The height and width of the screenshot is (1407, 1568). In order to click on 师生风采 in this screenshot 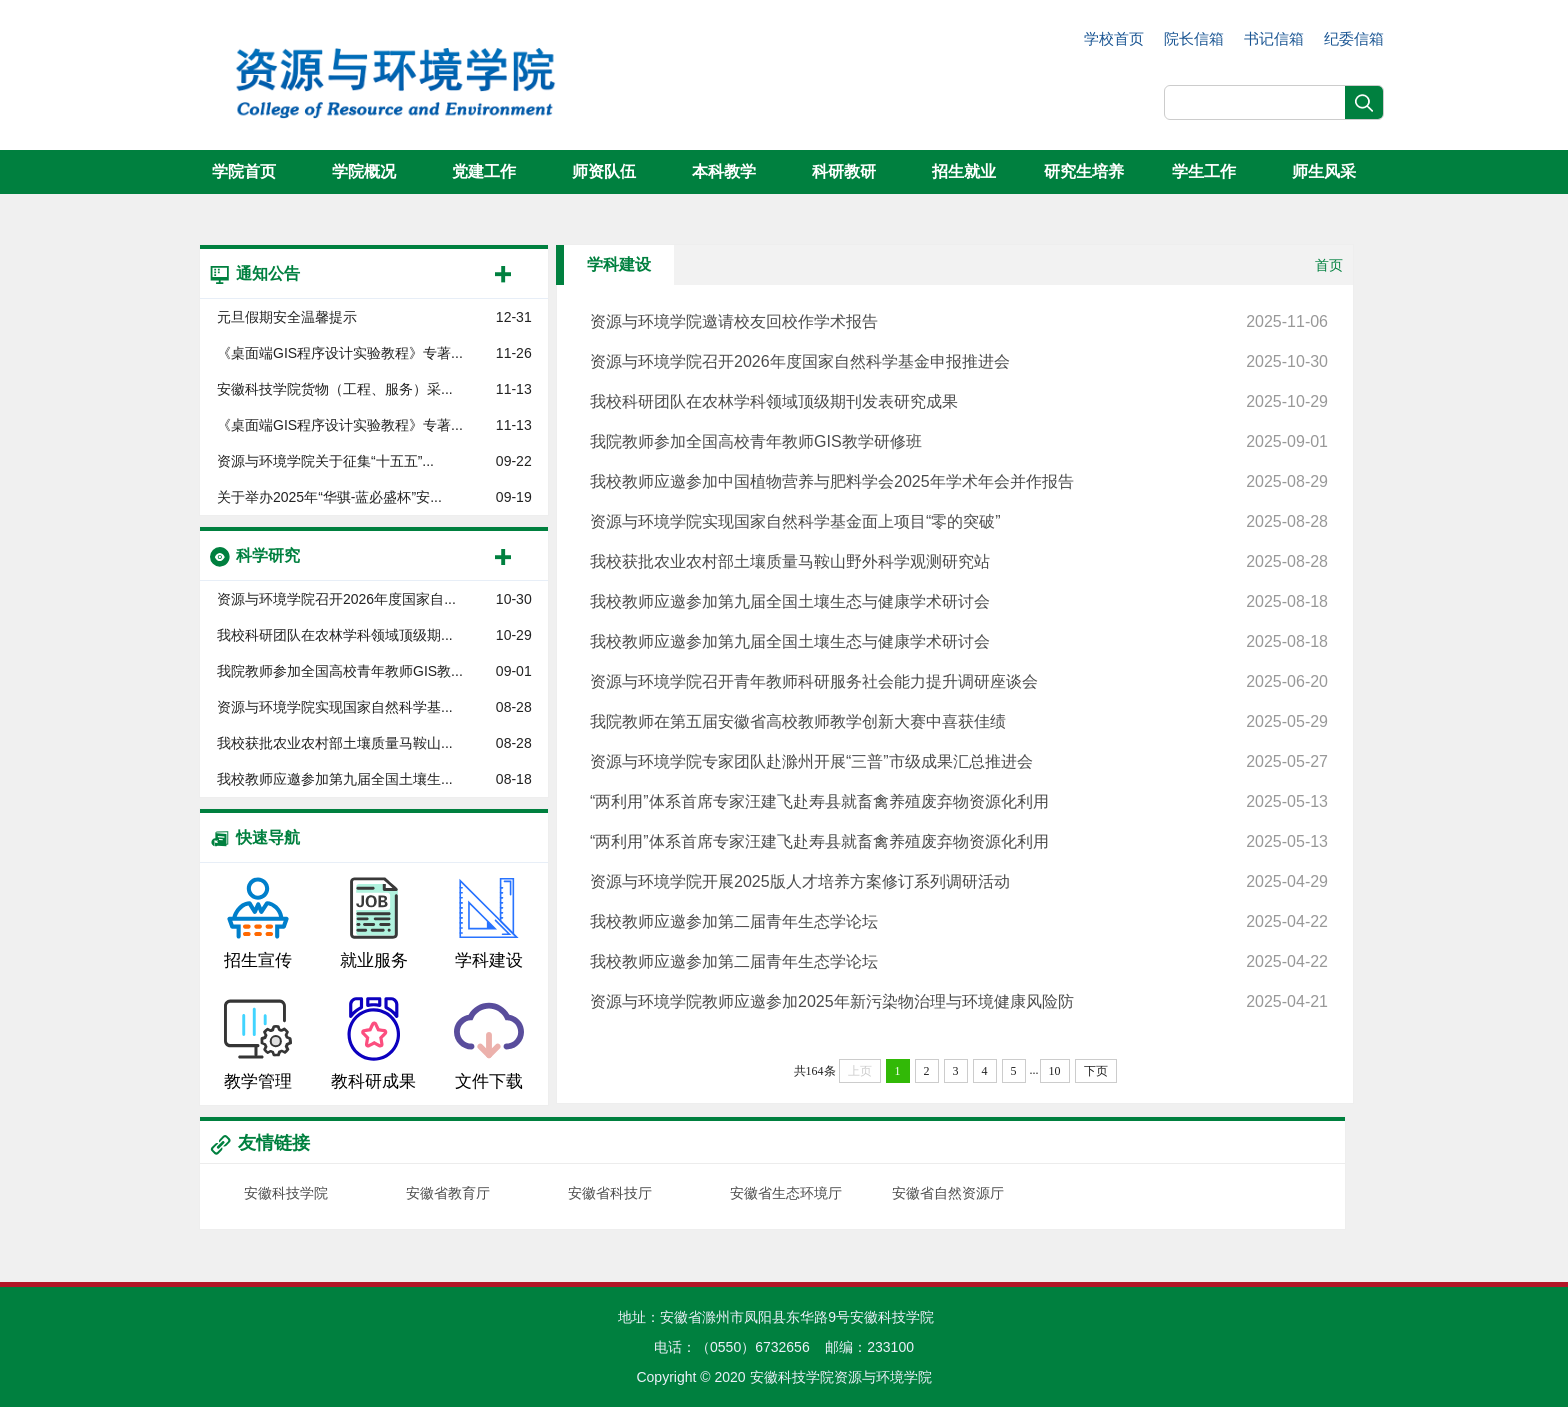, I will do `click(1324, 171)`.